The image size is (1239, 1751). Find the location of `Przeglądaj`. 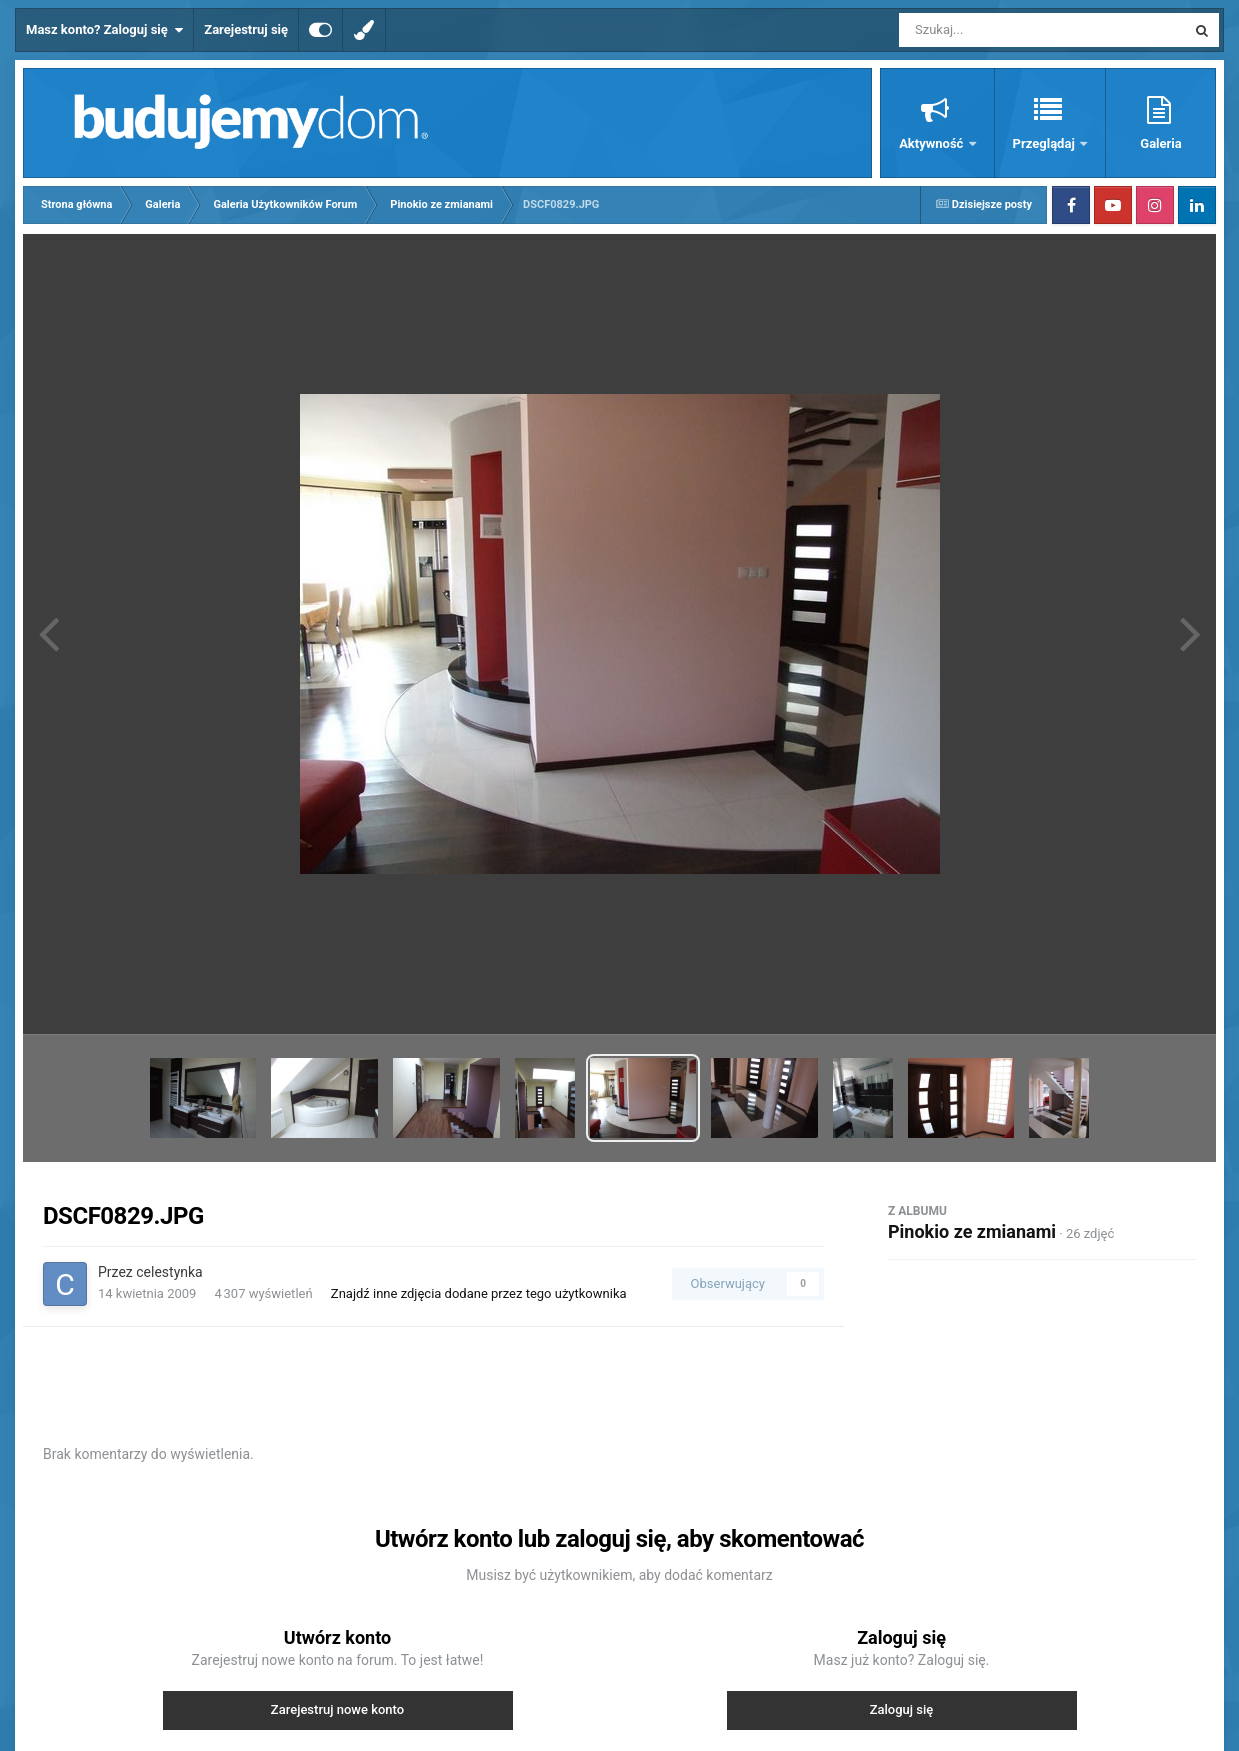

Przeglądaj is located at coordinates (1045, 143).